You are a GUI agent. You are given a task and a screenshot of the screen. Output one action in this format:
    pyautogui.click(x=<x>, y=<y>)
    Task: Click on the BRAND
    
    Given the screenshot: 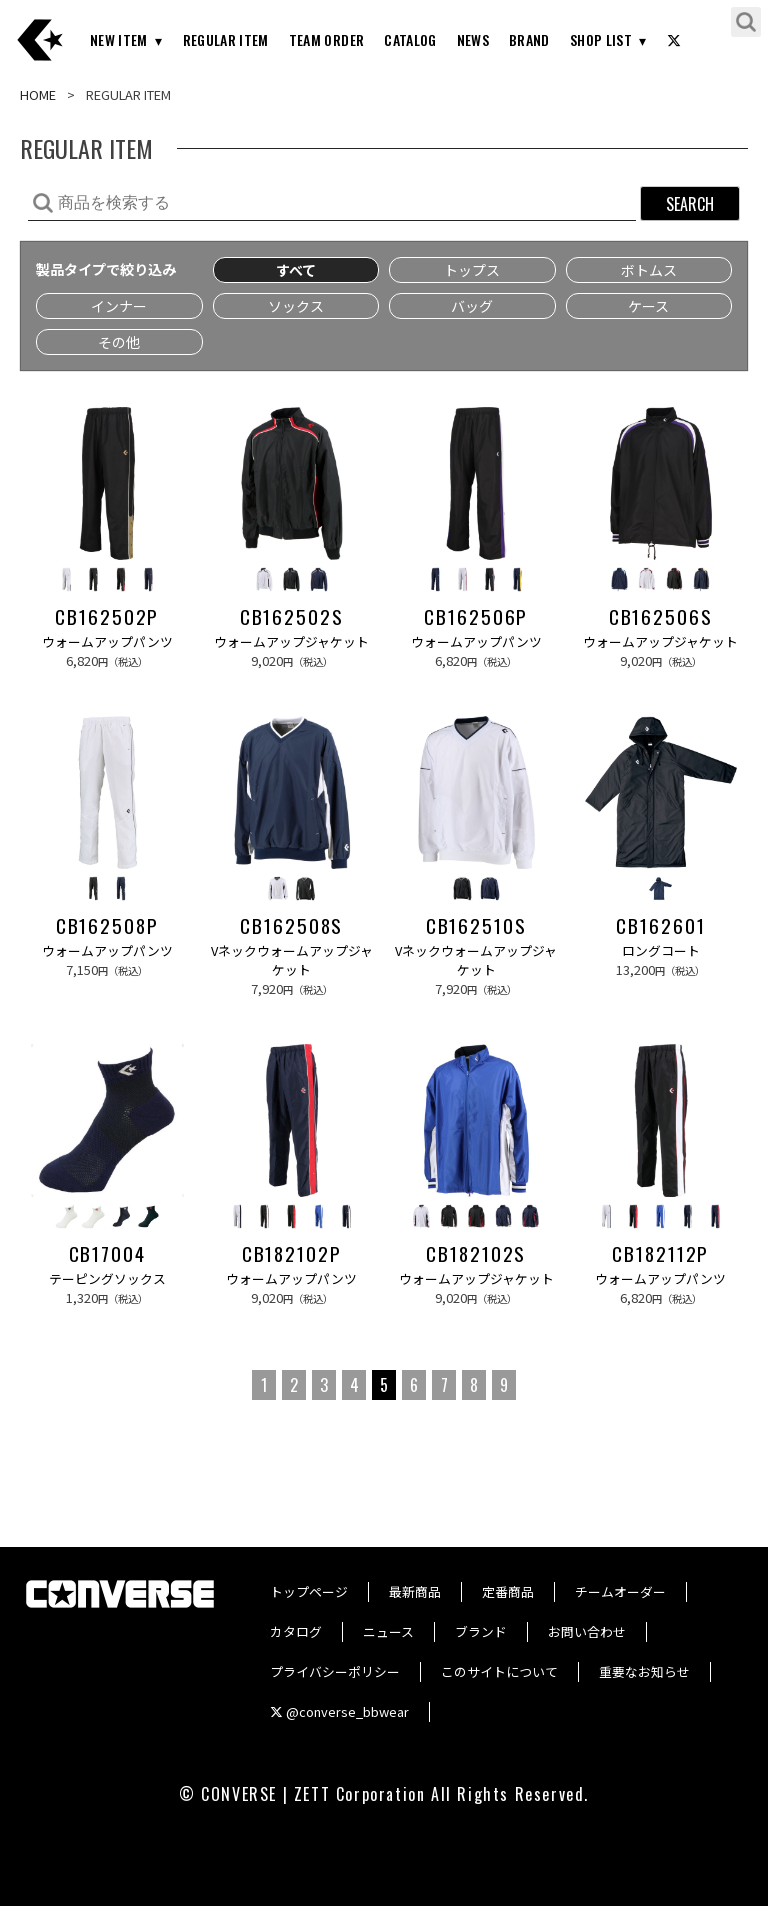 What is the action you would take?
    pyautogui.click(x=529, y=39)
    